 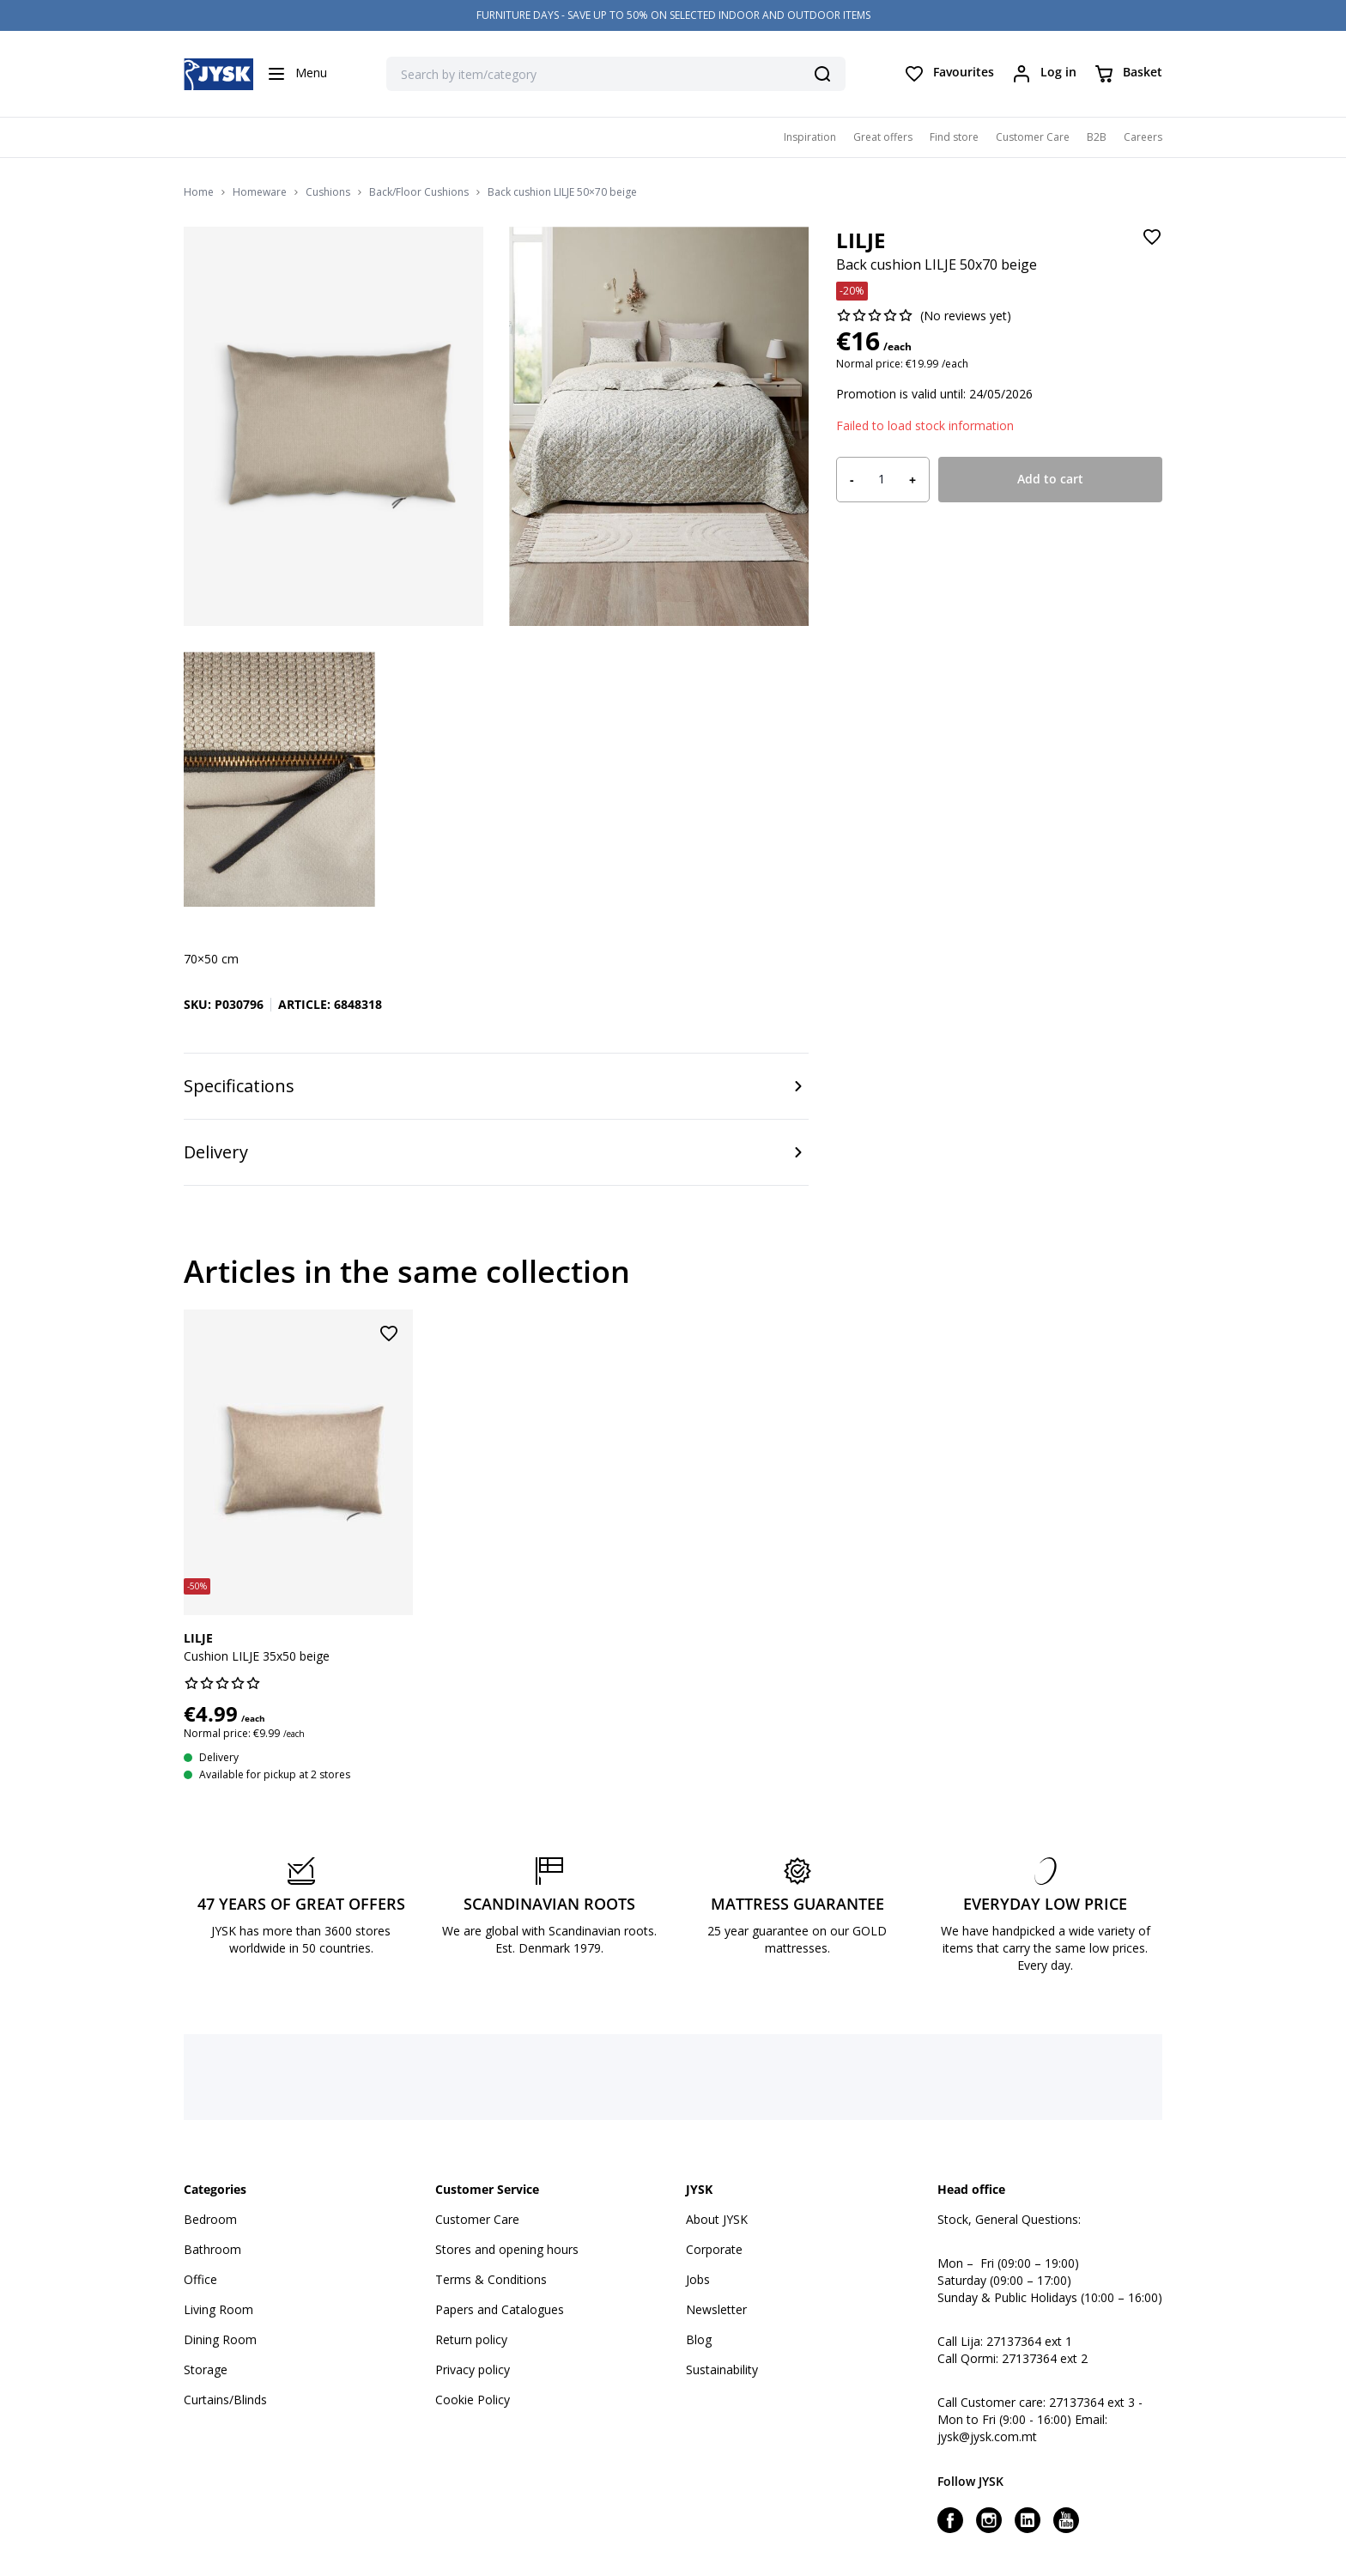 What do you see at coordinates (199, 192) in the screenshot?
I see `Home` at bounding box center [199, 192].